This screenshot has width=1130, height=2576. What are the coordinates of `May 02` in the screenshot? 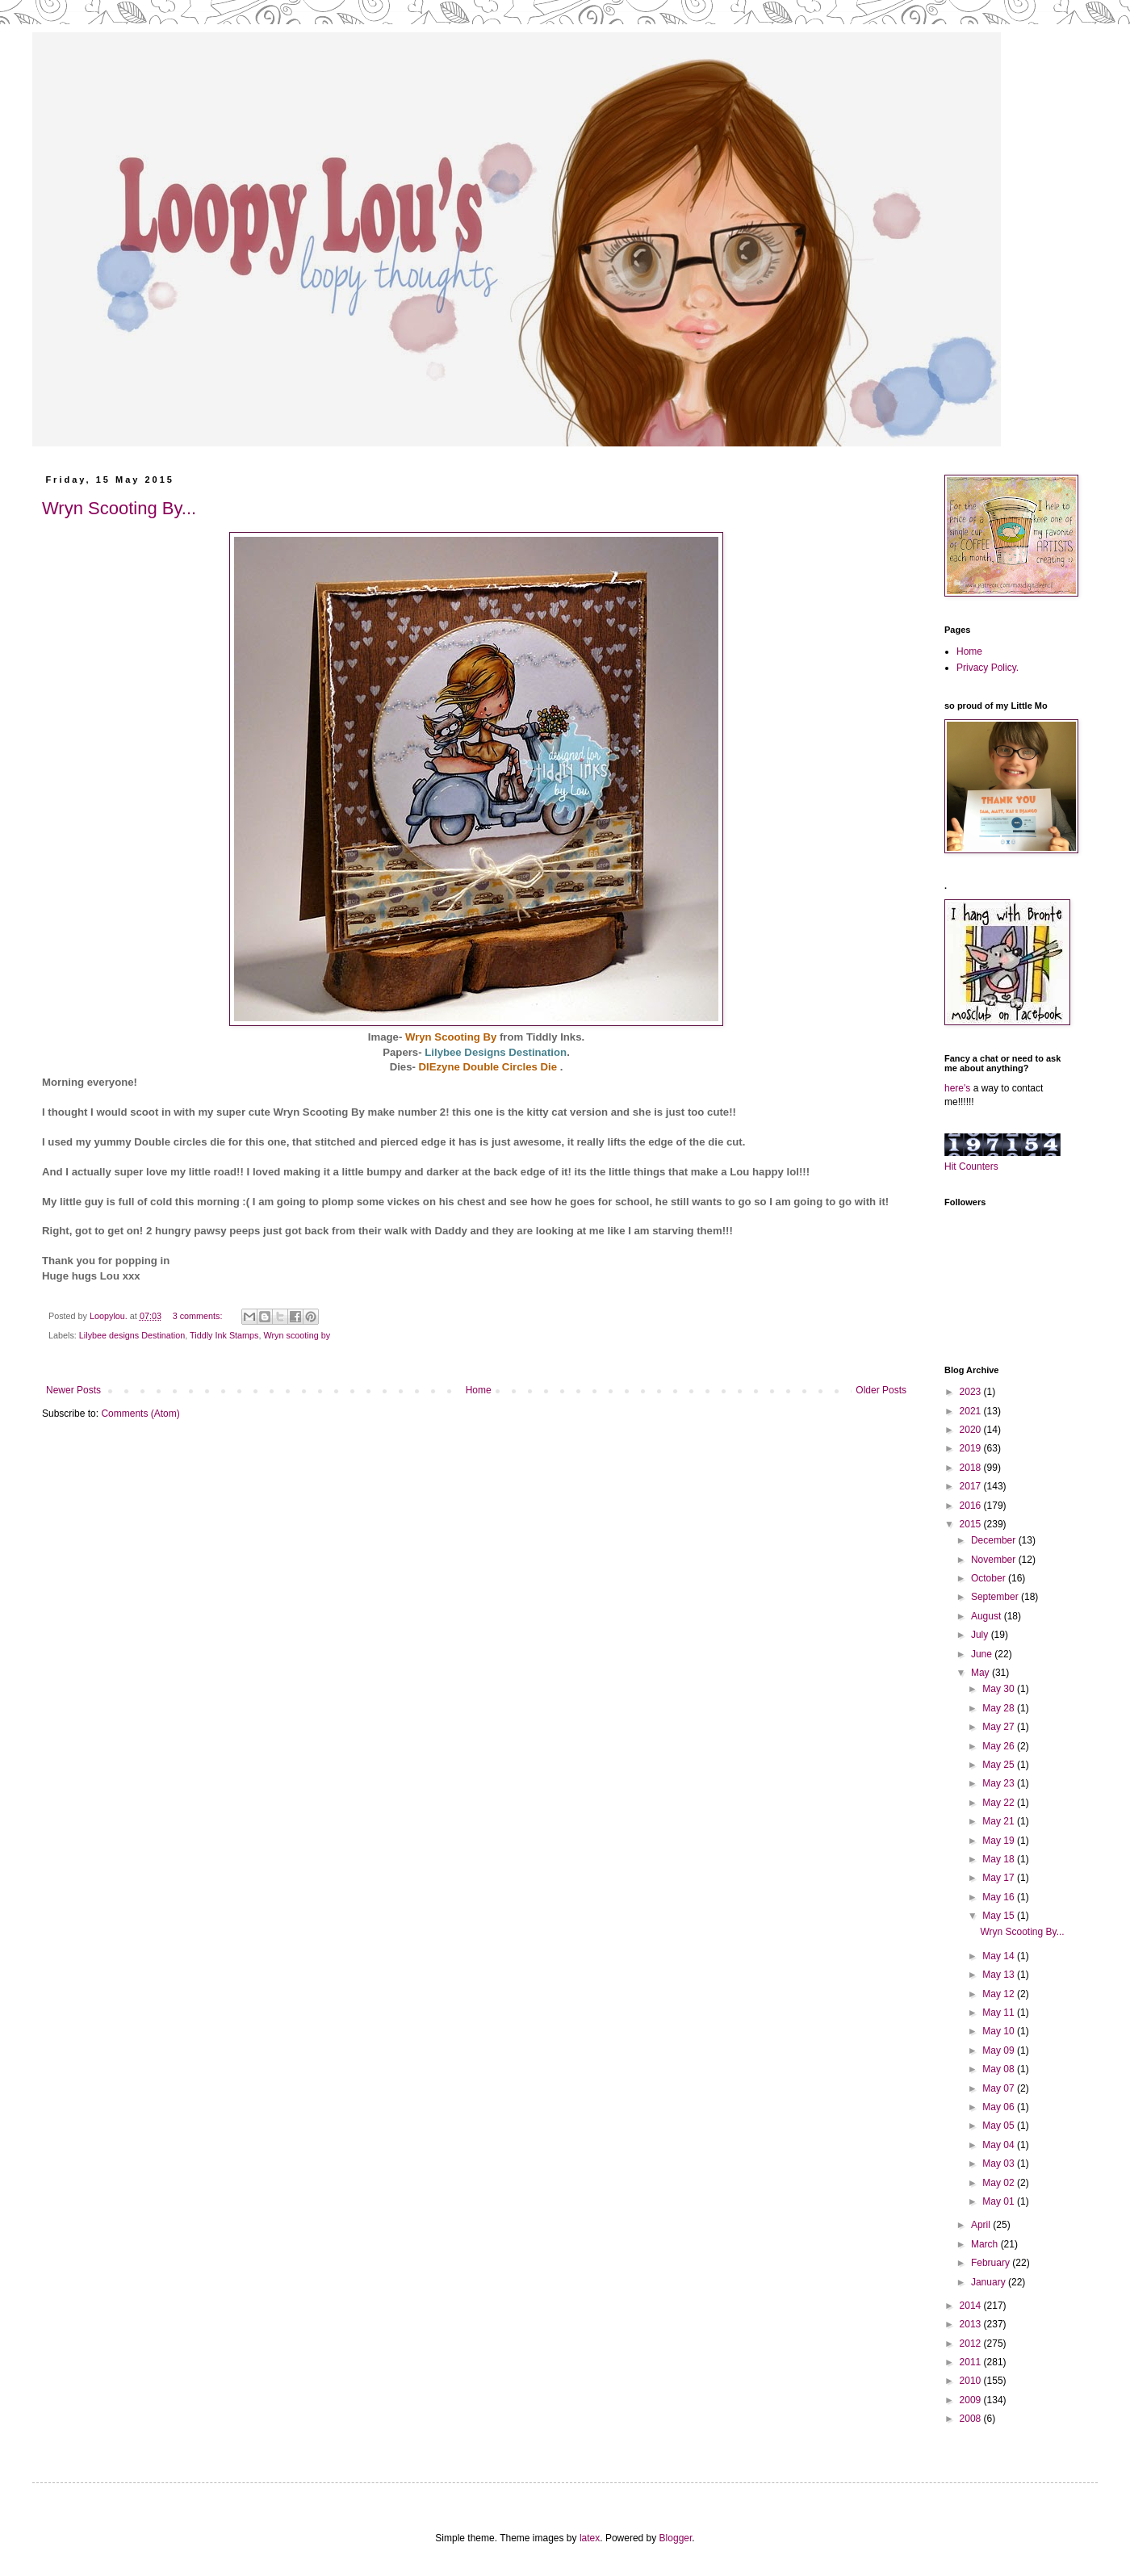 It's located at (999, 2183).